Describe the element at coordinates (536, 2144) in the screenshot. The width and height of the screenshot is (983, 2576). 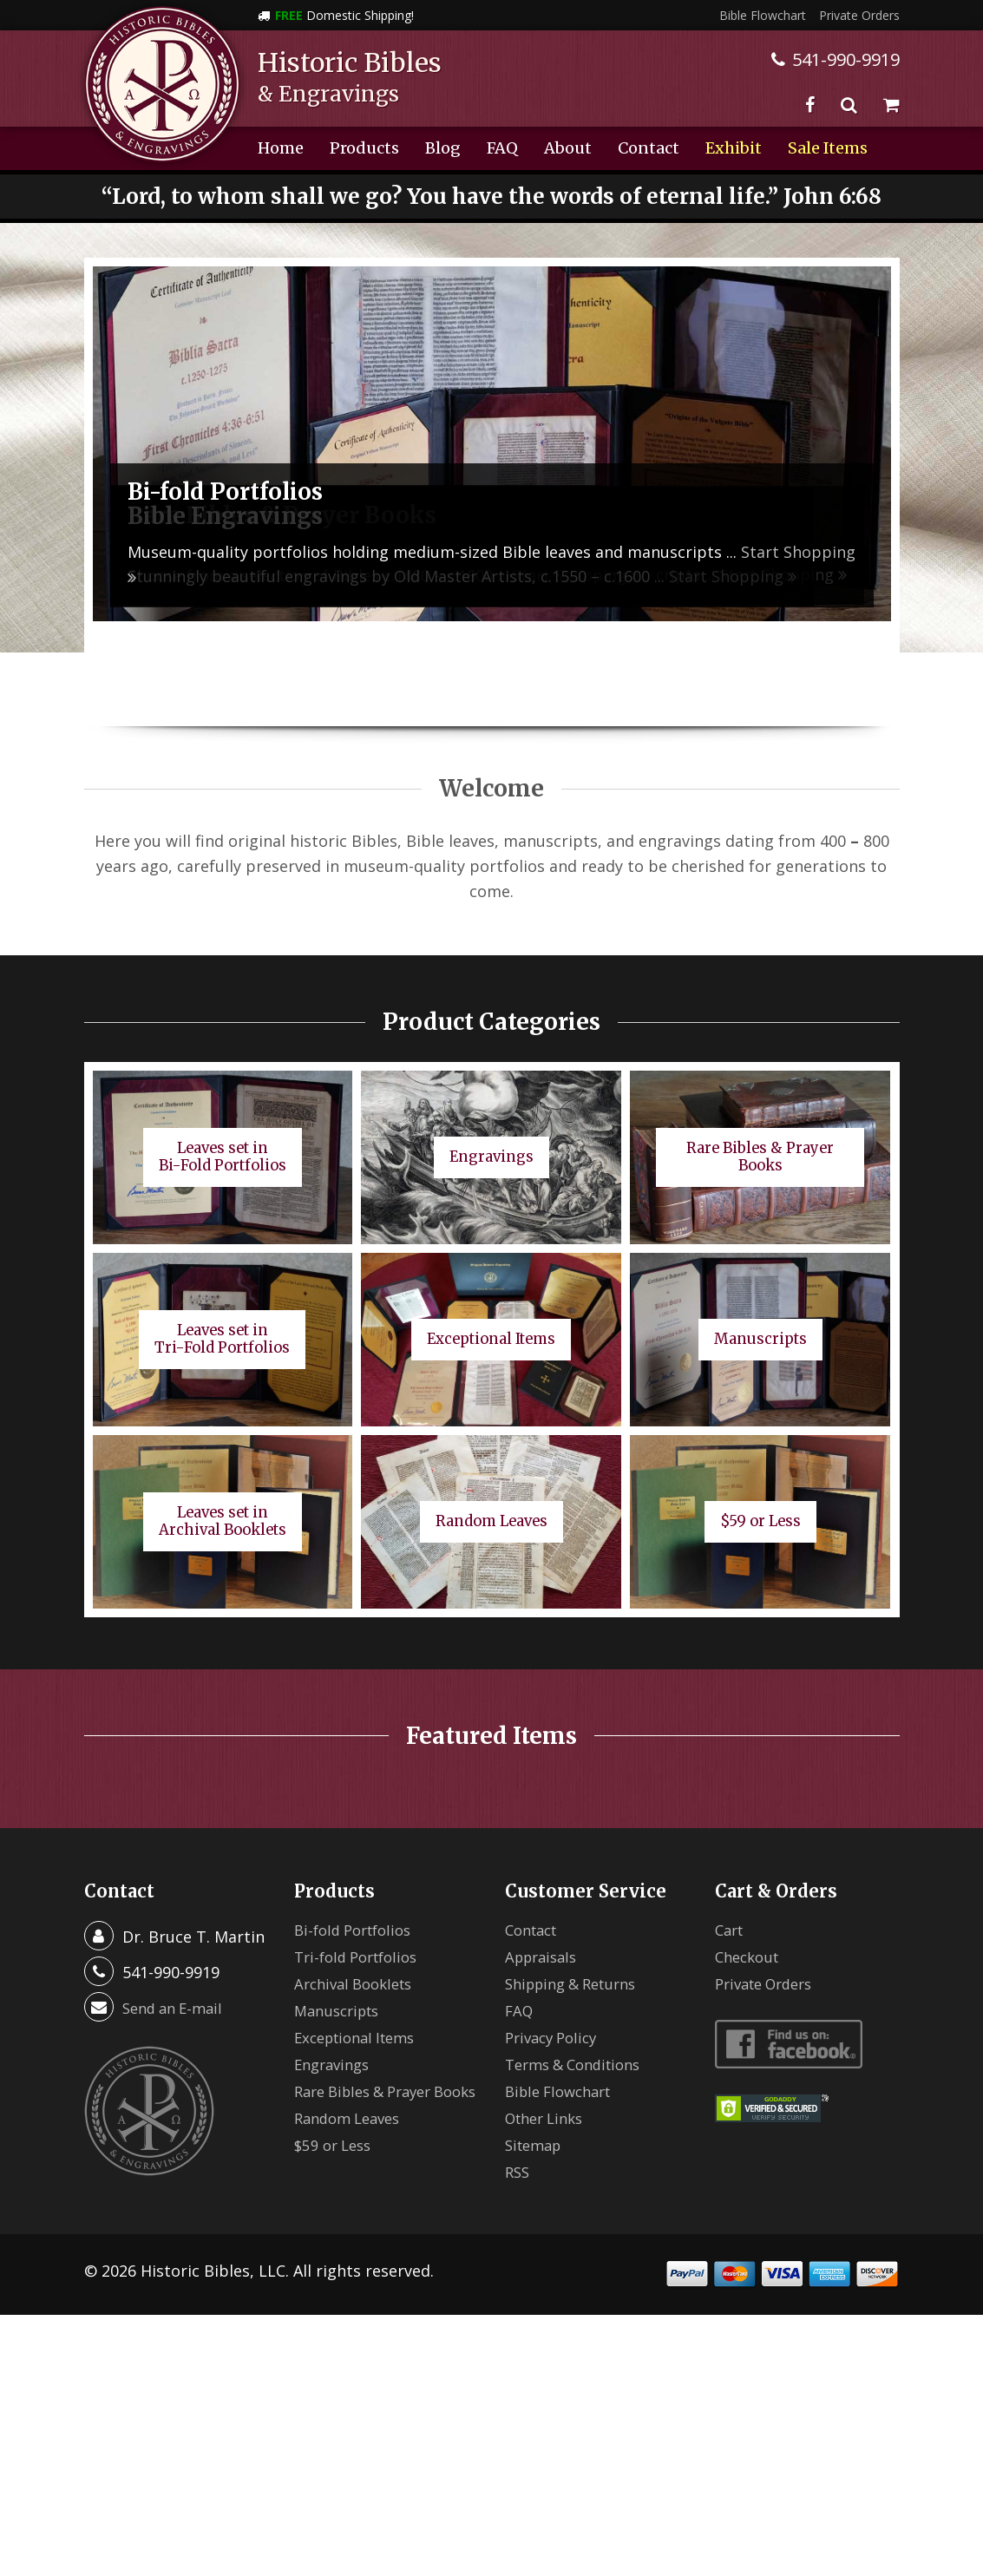
I see `Sitemap` at that location.